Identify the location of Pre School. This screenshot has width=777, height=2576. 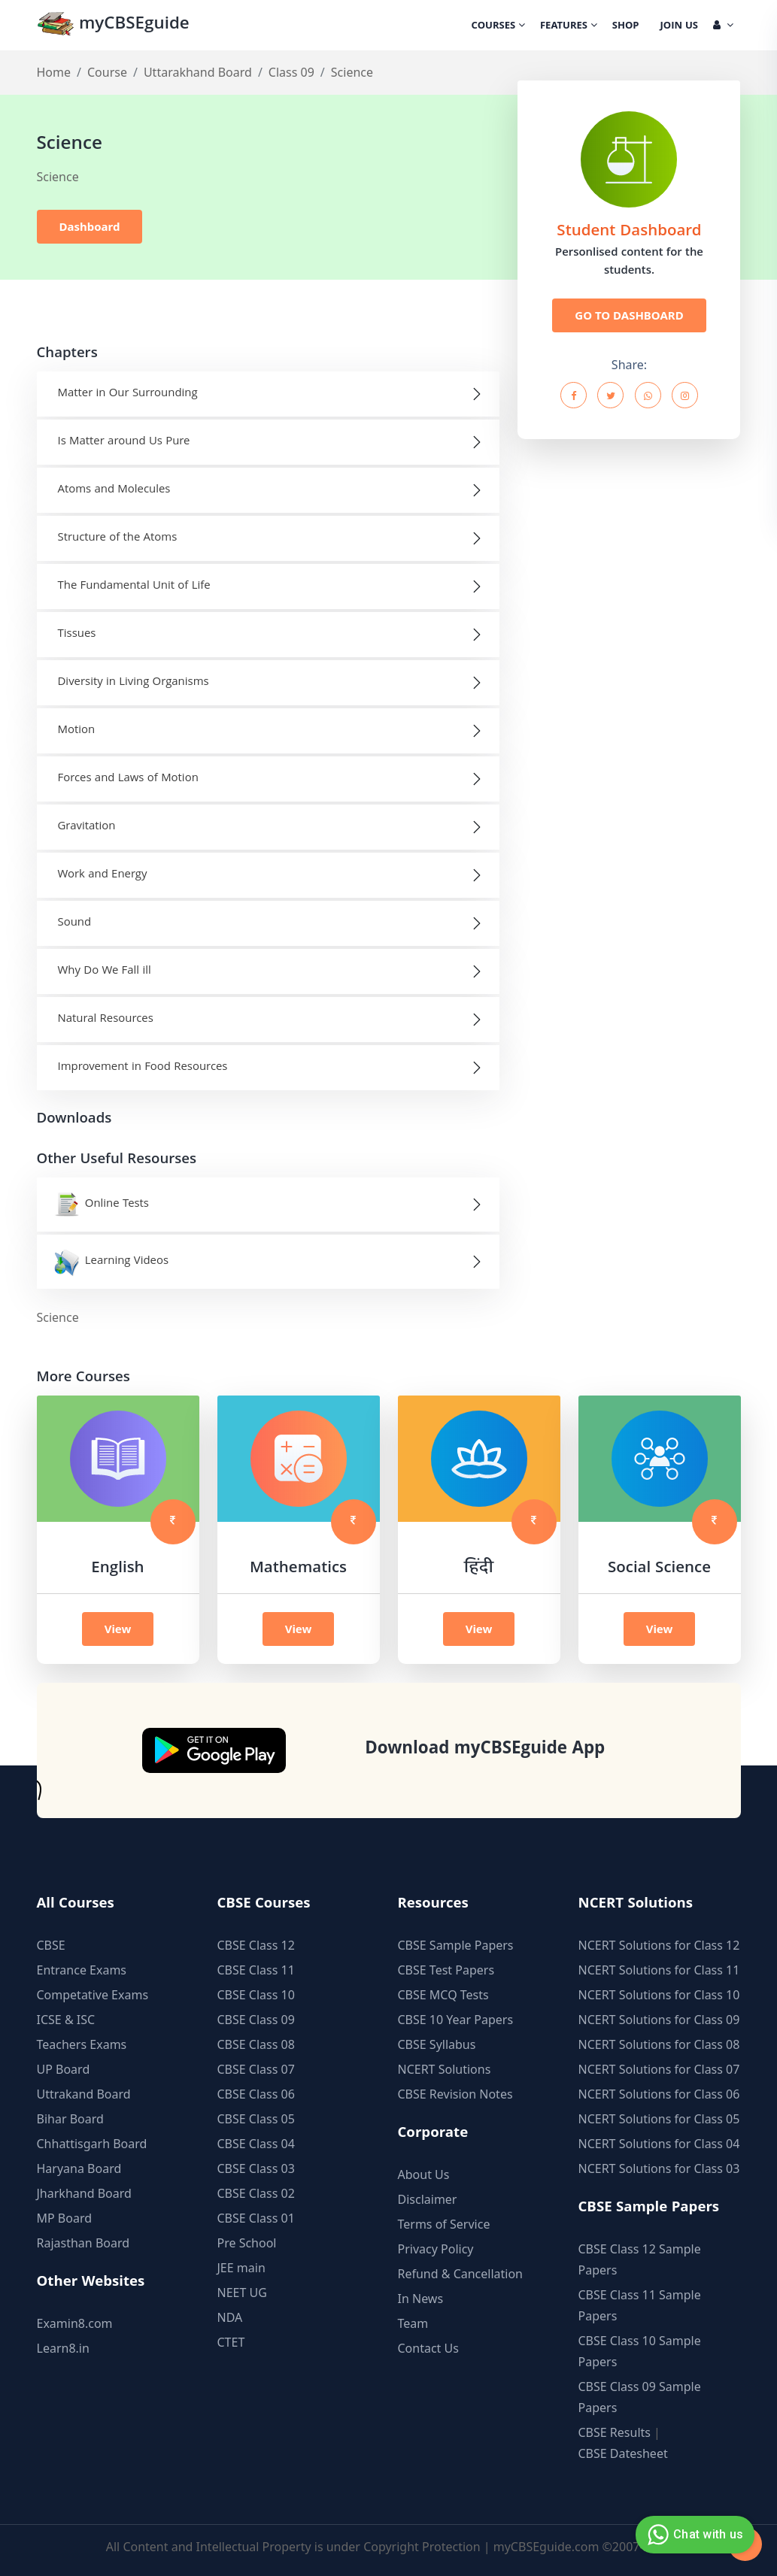
(247, 2243).